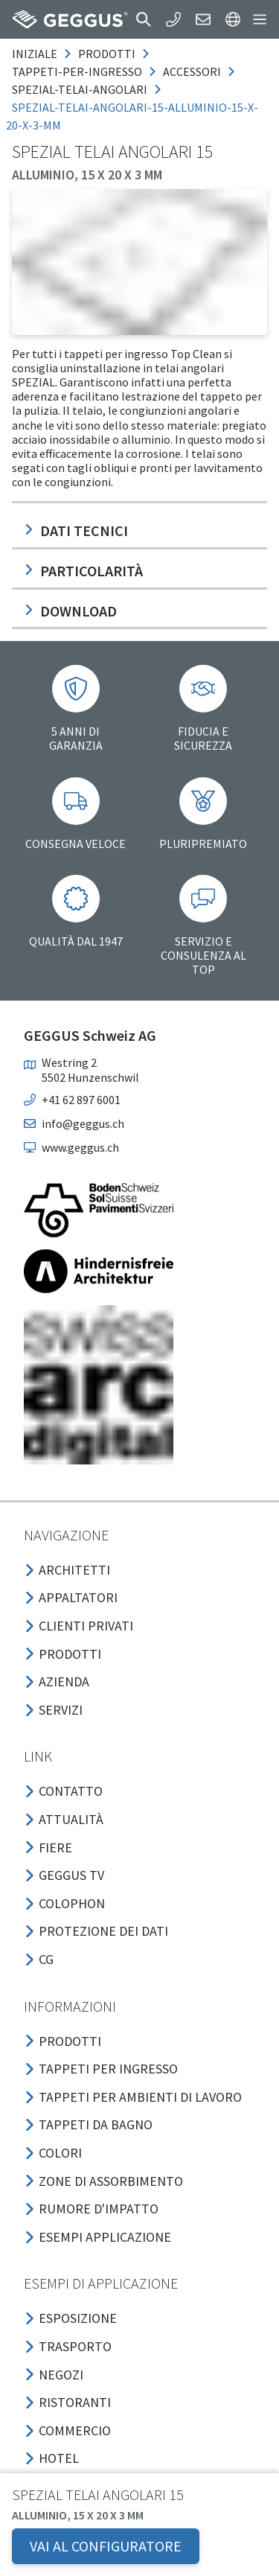  I want to click on tappeti-per-ingresso, so click(77, 71).